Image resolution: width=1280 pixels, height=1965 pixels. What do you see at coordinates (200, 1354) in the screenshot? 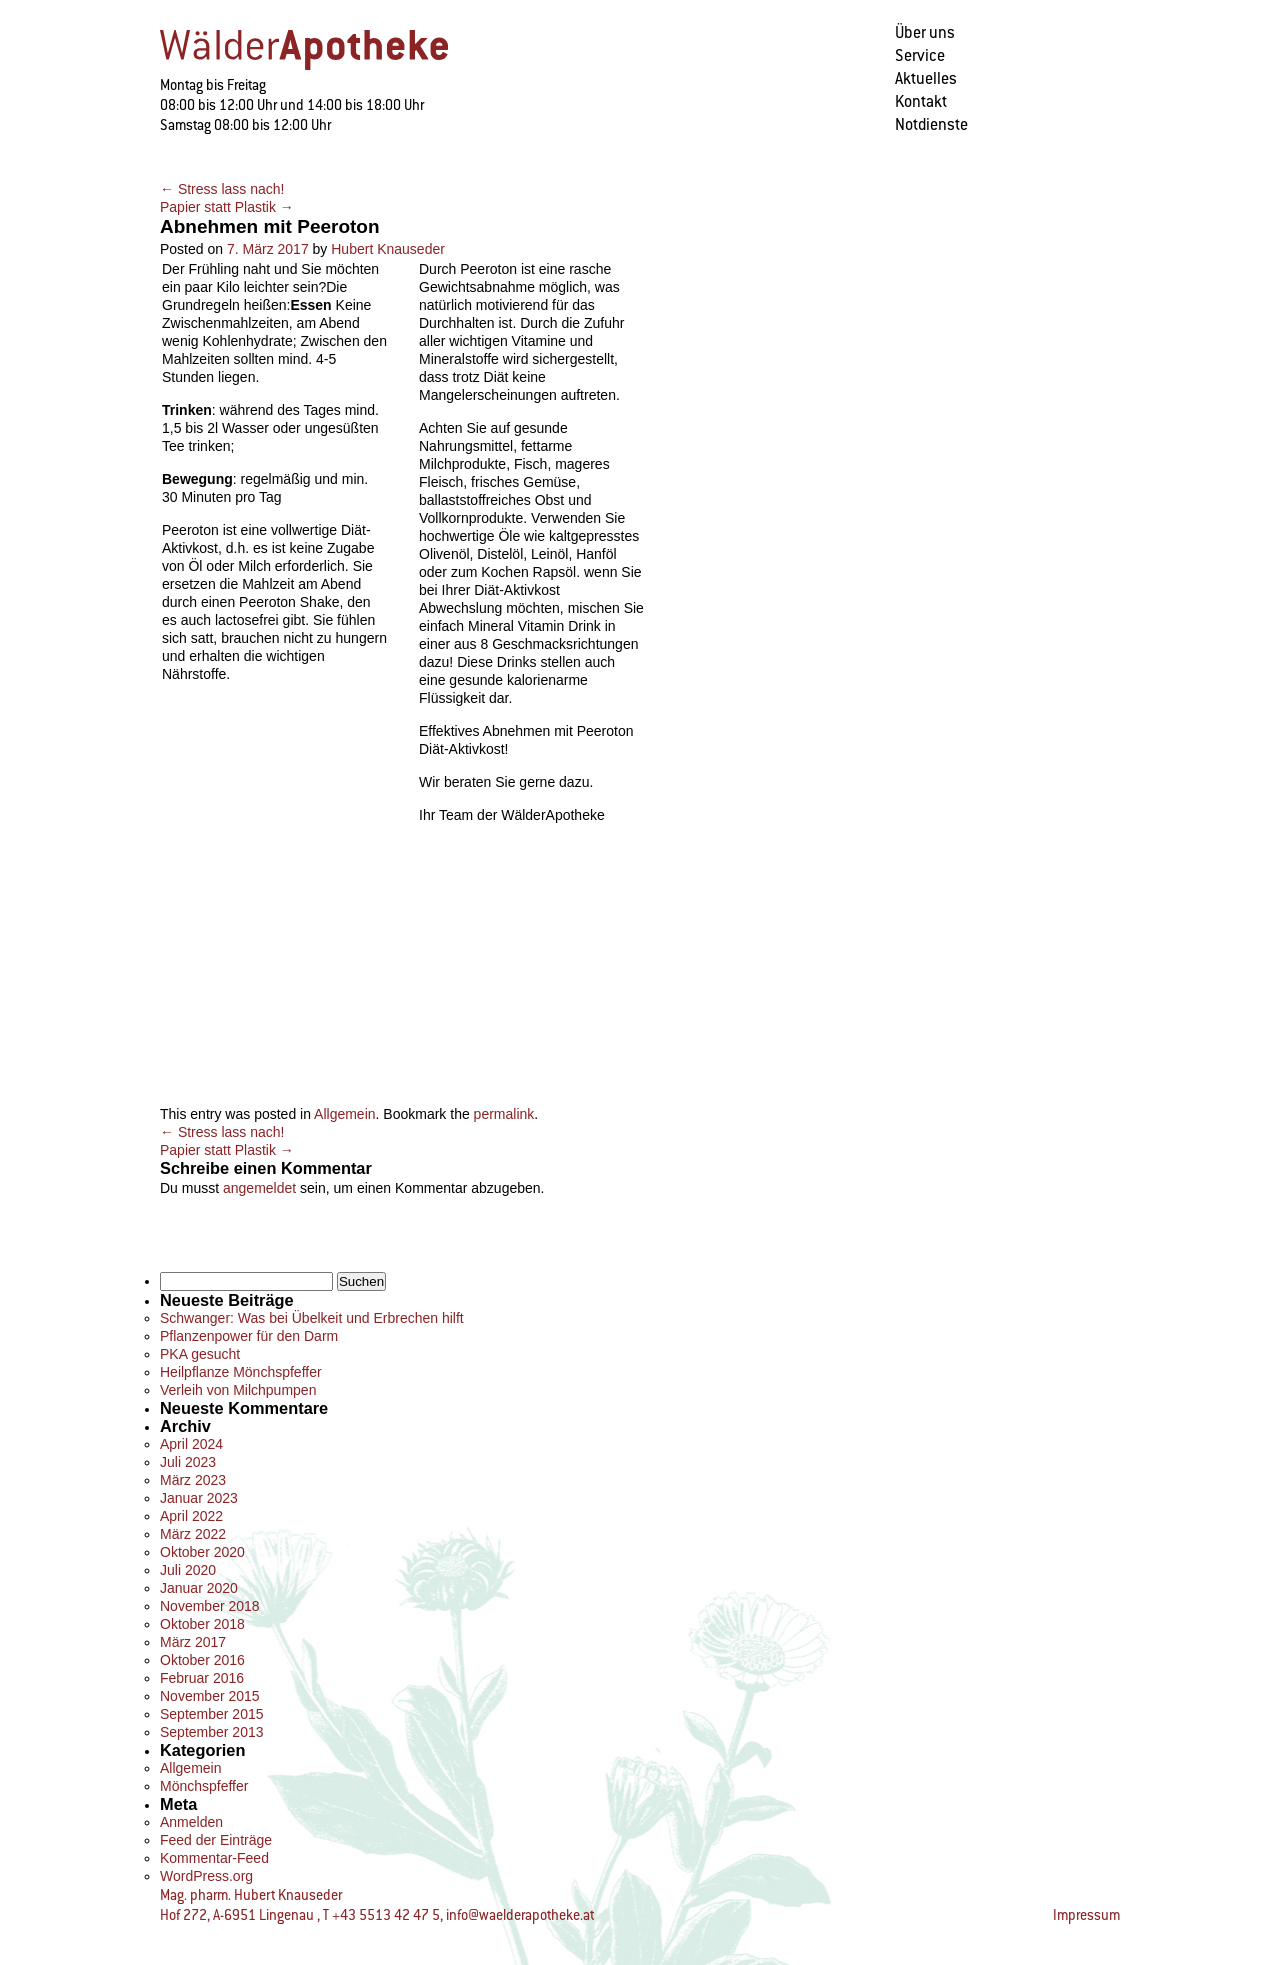
I see `PKA gesucht` at bounding box center [200, 1354].